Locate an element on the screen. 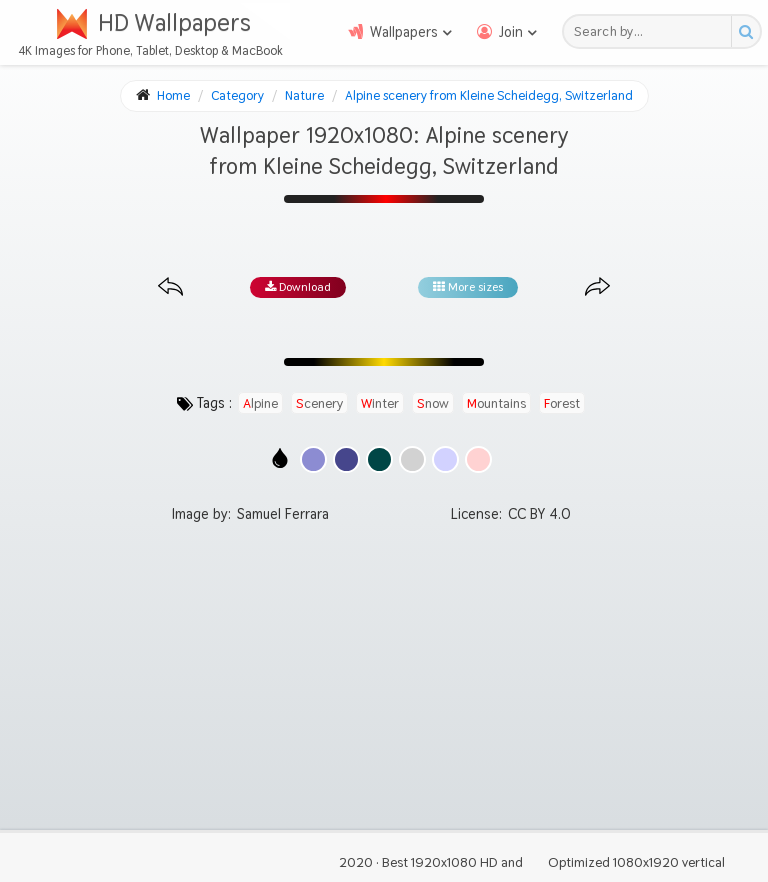 Image resolution: width=768 pixels, height=882 pixels. [Previous image from gallery at the same size] is located at coordinates (170, 287).